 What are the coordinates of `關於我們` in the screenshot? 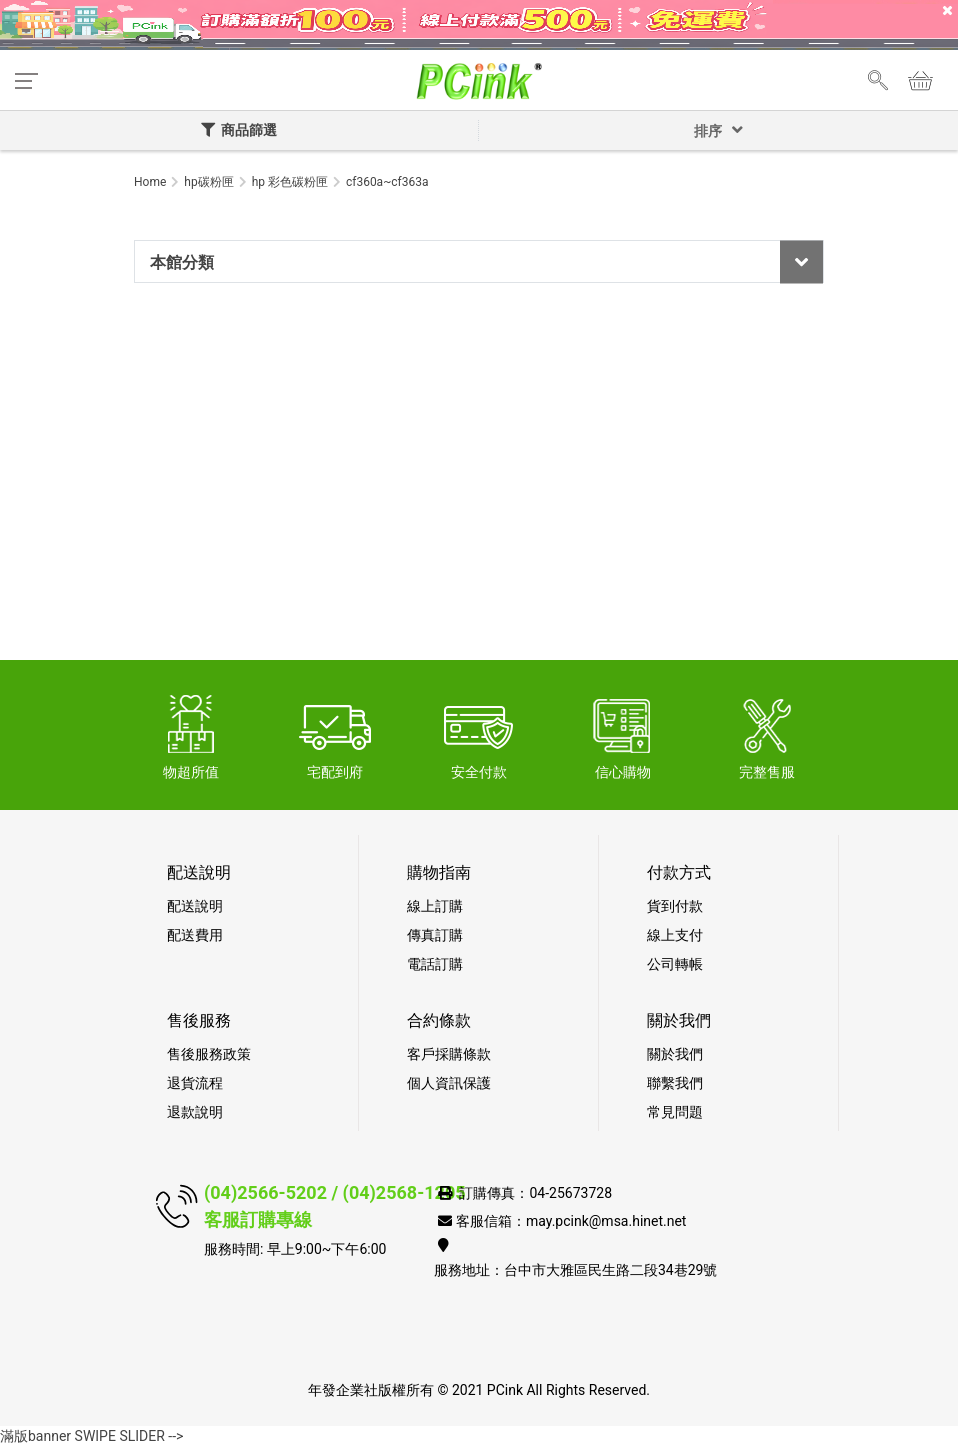 It's located at (675, 1054).